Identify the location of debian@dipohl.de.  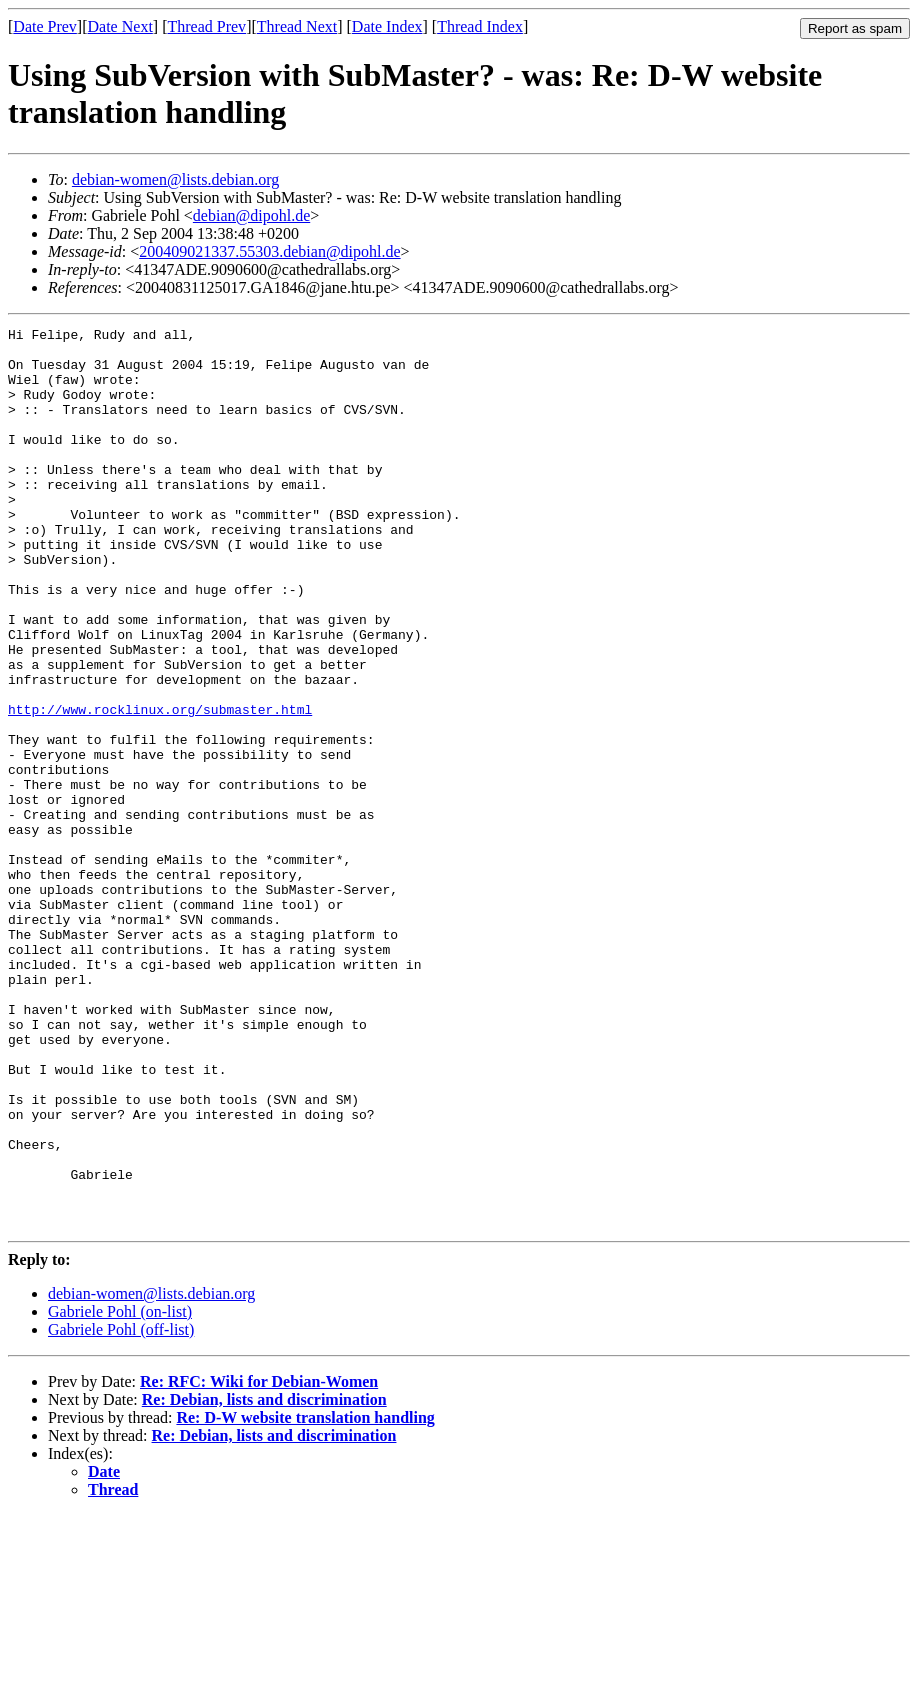
(251, 215).